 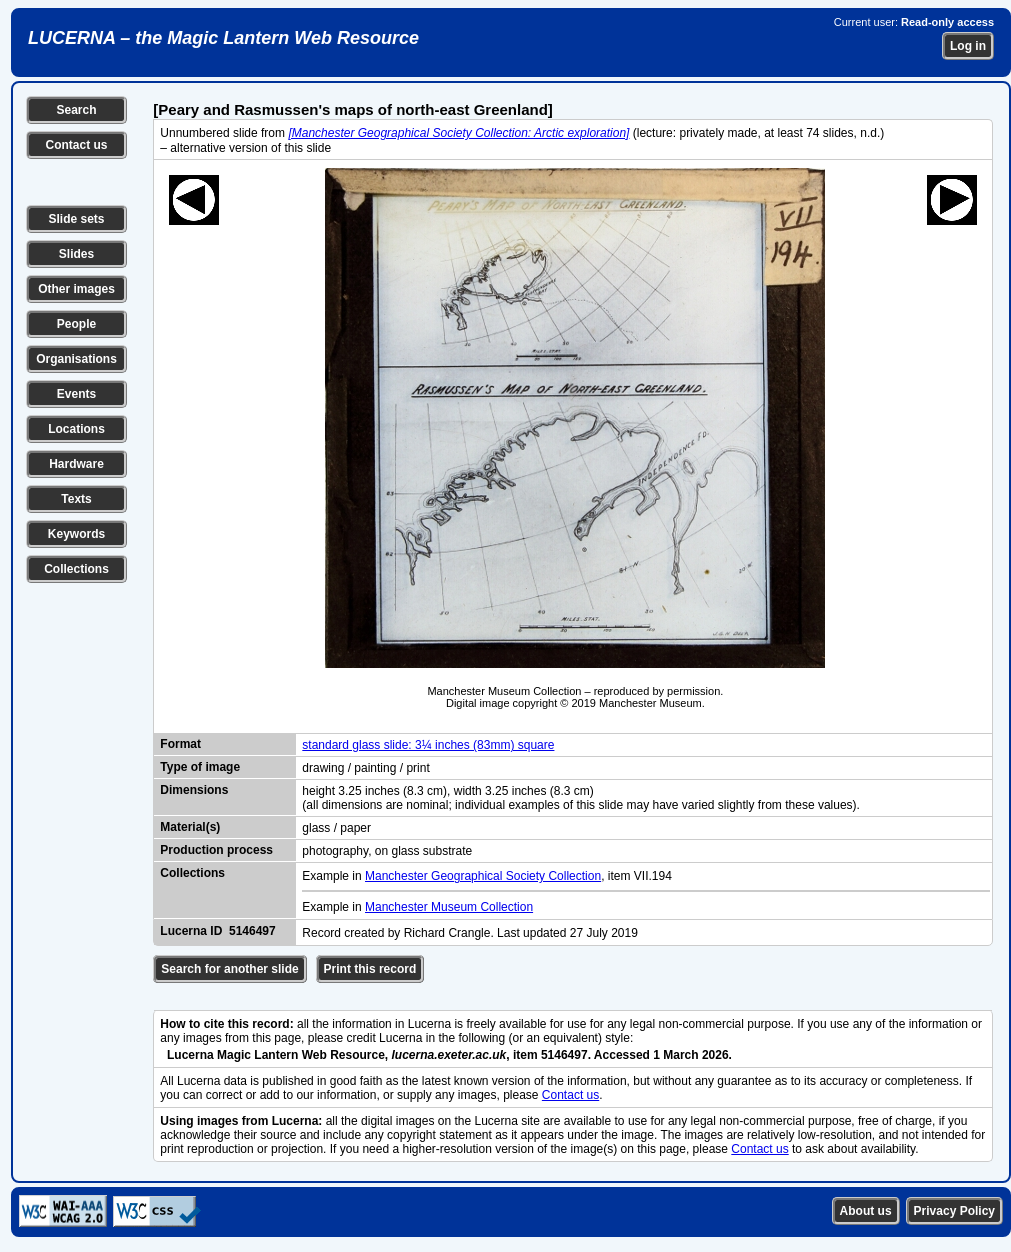 What do you see at coordinates (370, 969) in the screenshot?
I see `Print this record` at bounding box center [370, 969].